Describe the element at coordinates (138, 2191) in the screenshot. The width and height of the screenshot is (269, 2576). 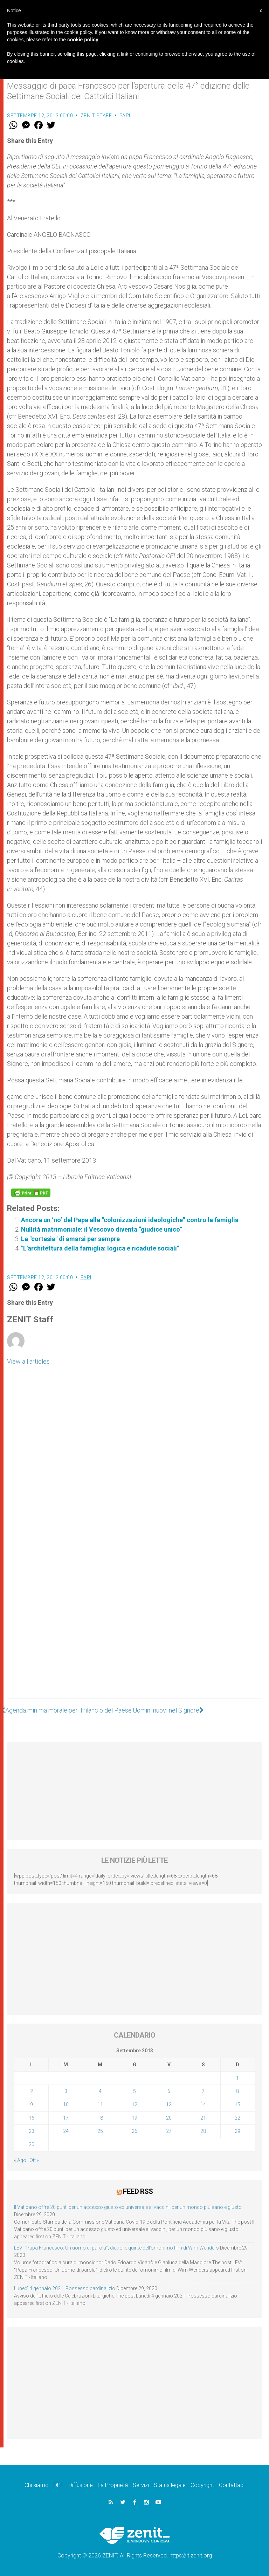
I see `Feed RSS` at that location.